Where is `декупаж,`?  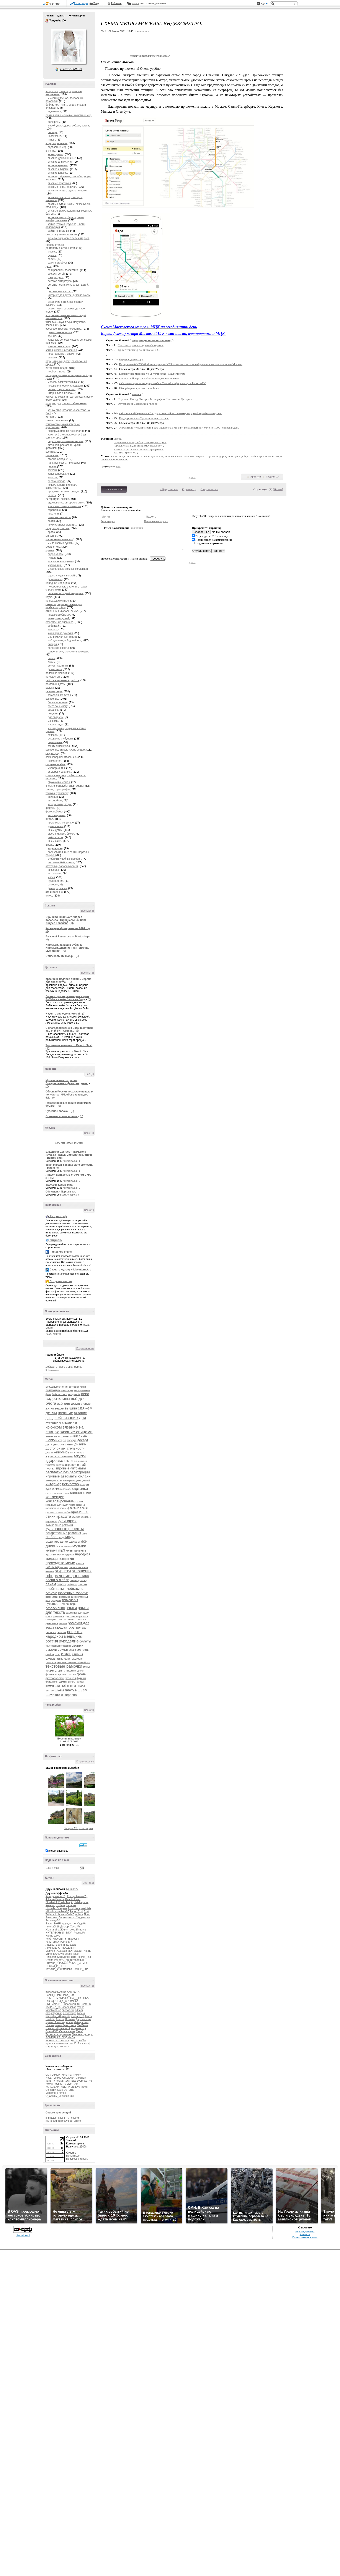
декупаж, is located at coordinates (53, 713).